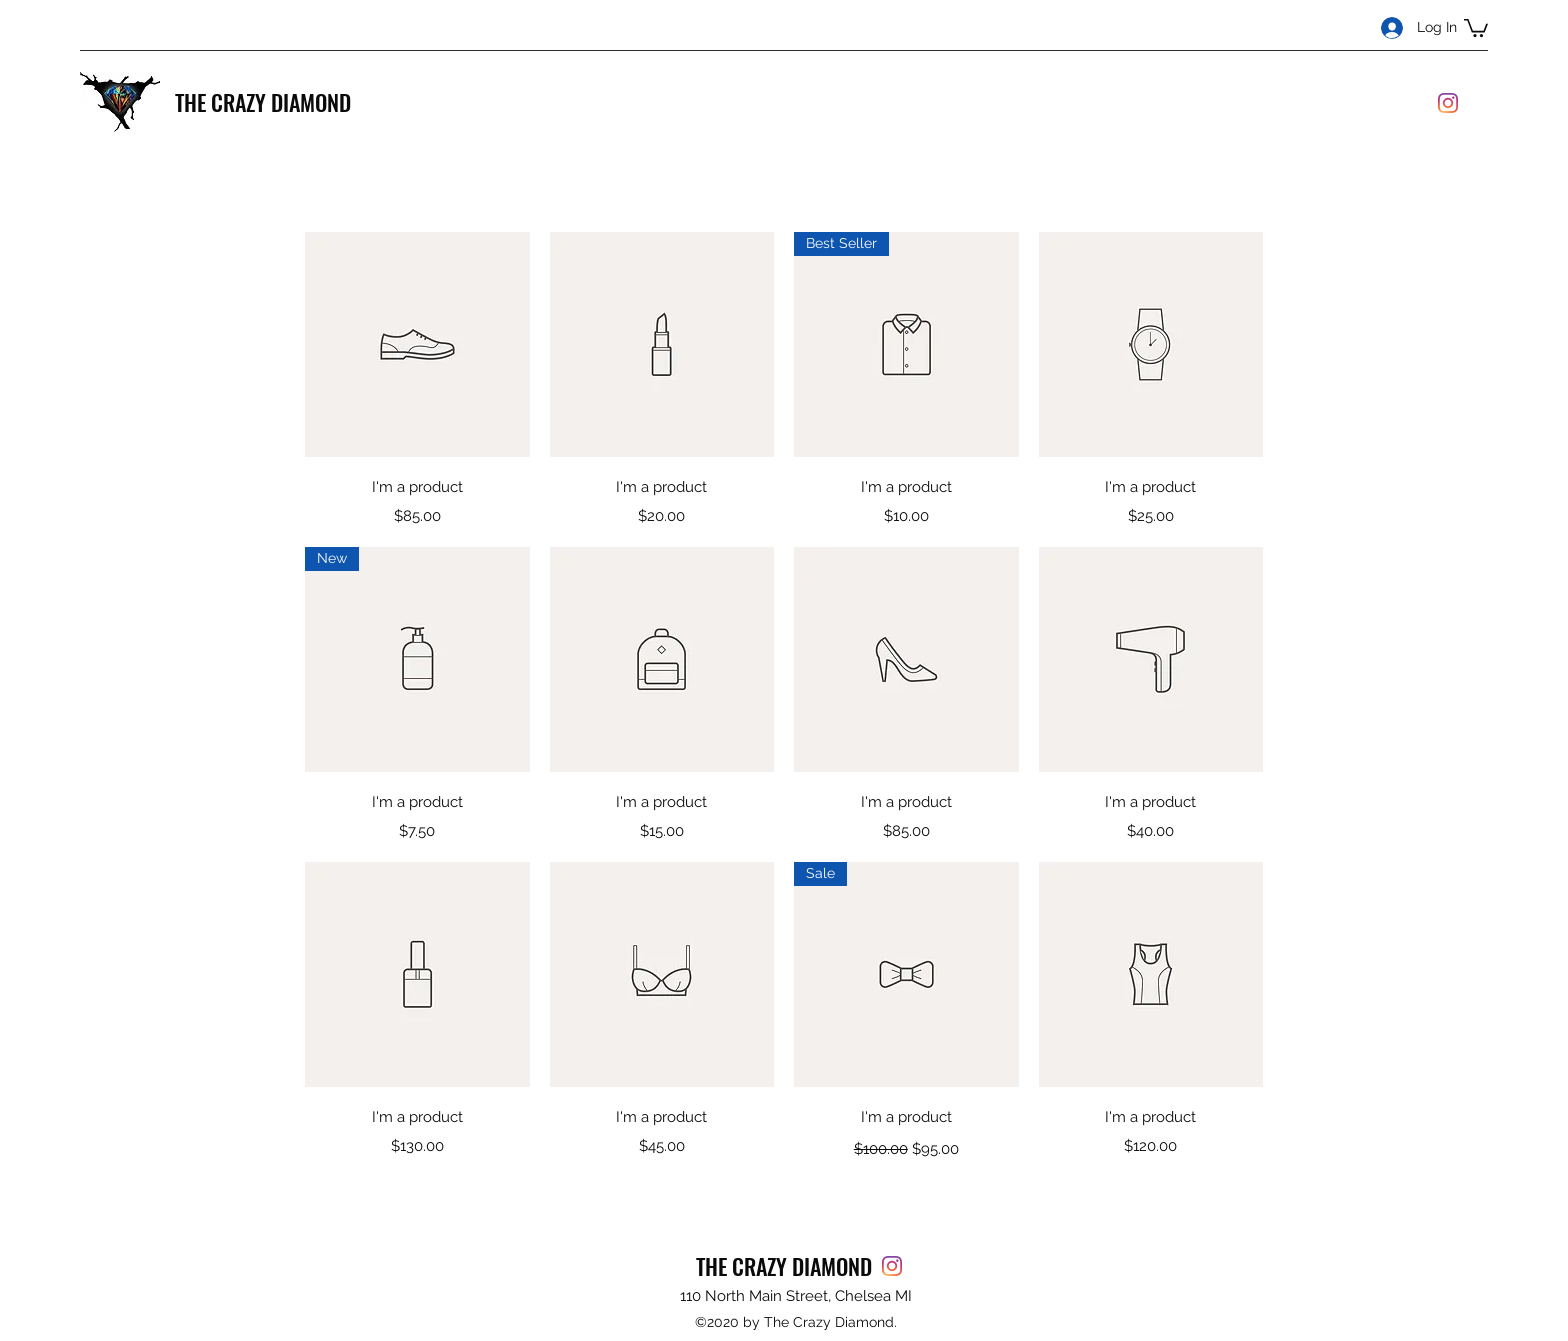  What do you see at coordinates (263, 102) in the screenshot?
I see `THE CRAZY DIAMOND` at bounding box center [263, 102].